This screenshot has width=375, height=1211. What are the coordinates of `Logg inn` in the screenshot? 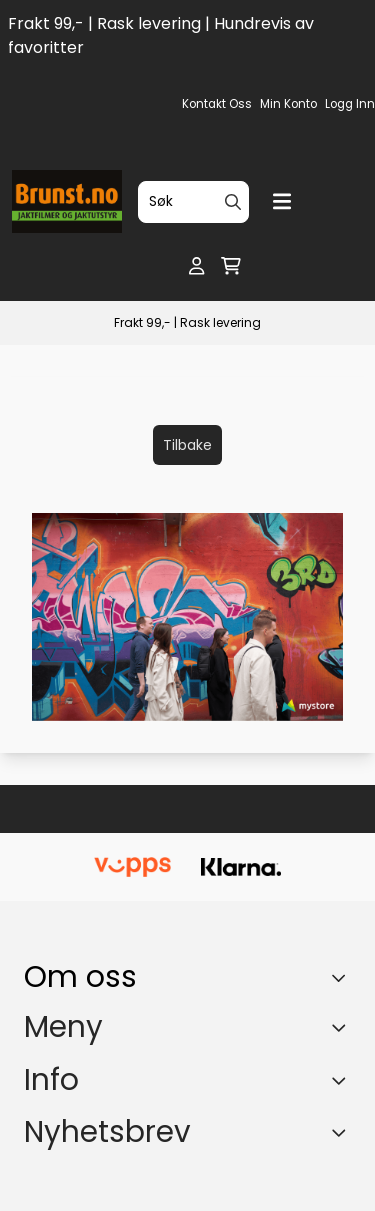 It's located at (350, 104).